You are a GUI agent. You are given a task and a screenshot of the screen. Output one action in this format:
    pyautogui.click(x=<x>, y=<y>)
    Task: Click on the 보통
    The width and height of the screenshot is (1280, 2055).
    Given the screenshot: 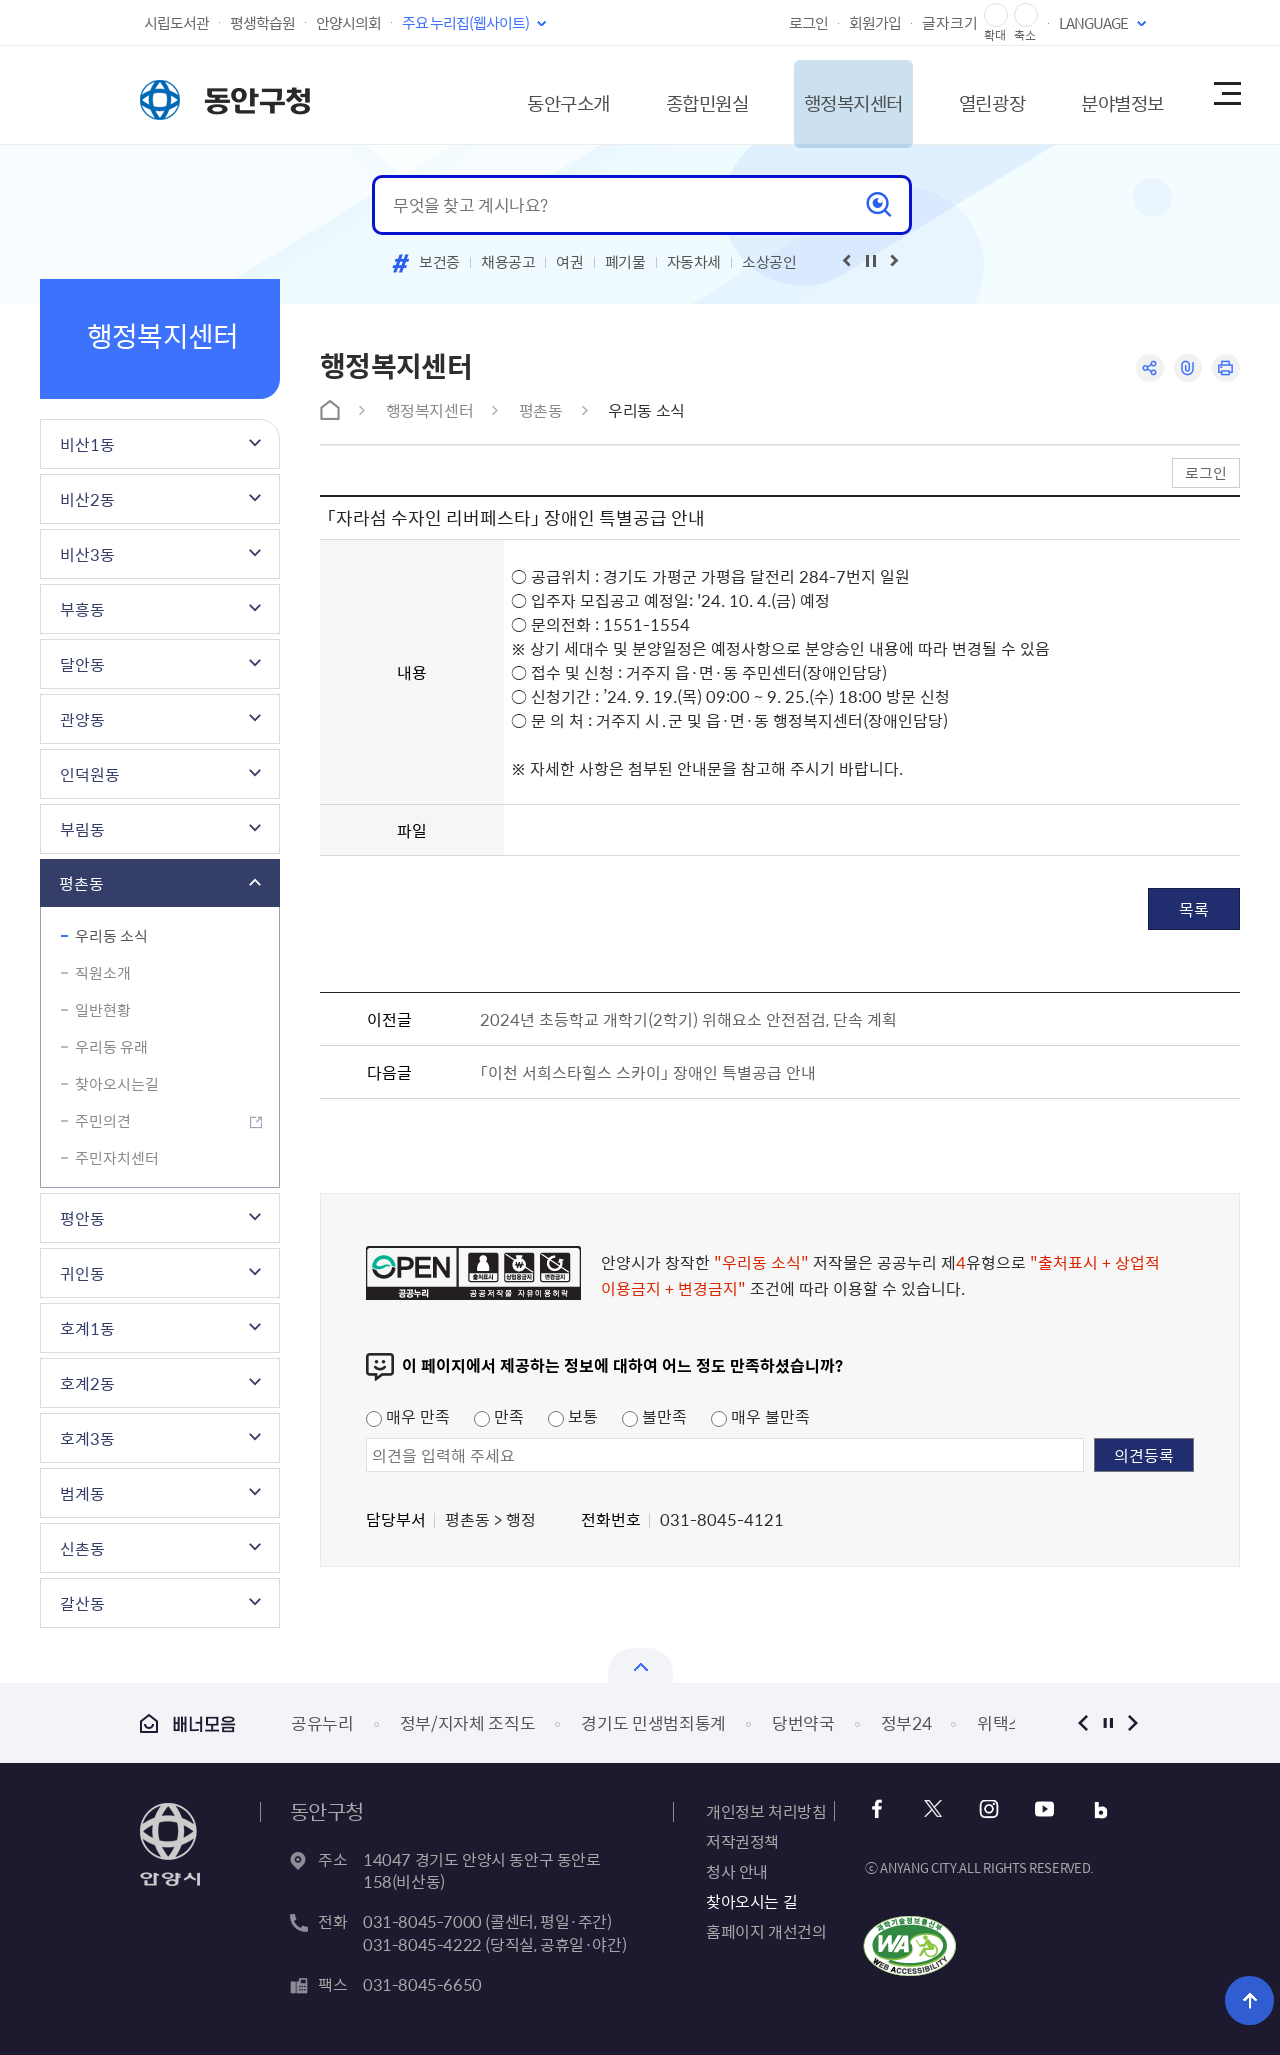 What is the action you would take?
    pyautogui.click(x=573, y=1416)
    